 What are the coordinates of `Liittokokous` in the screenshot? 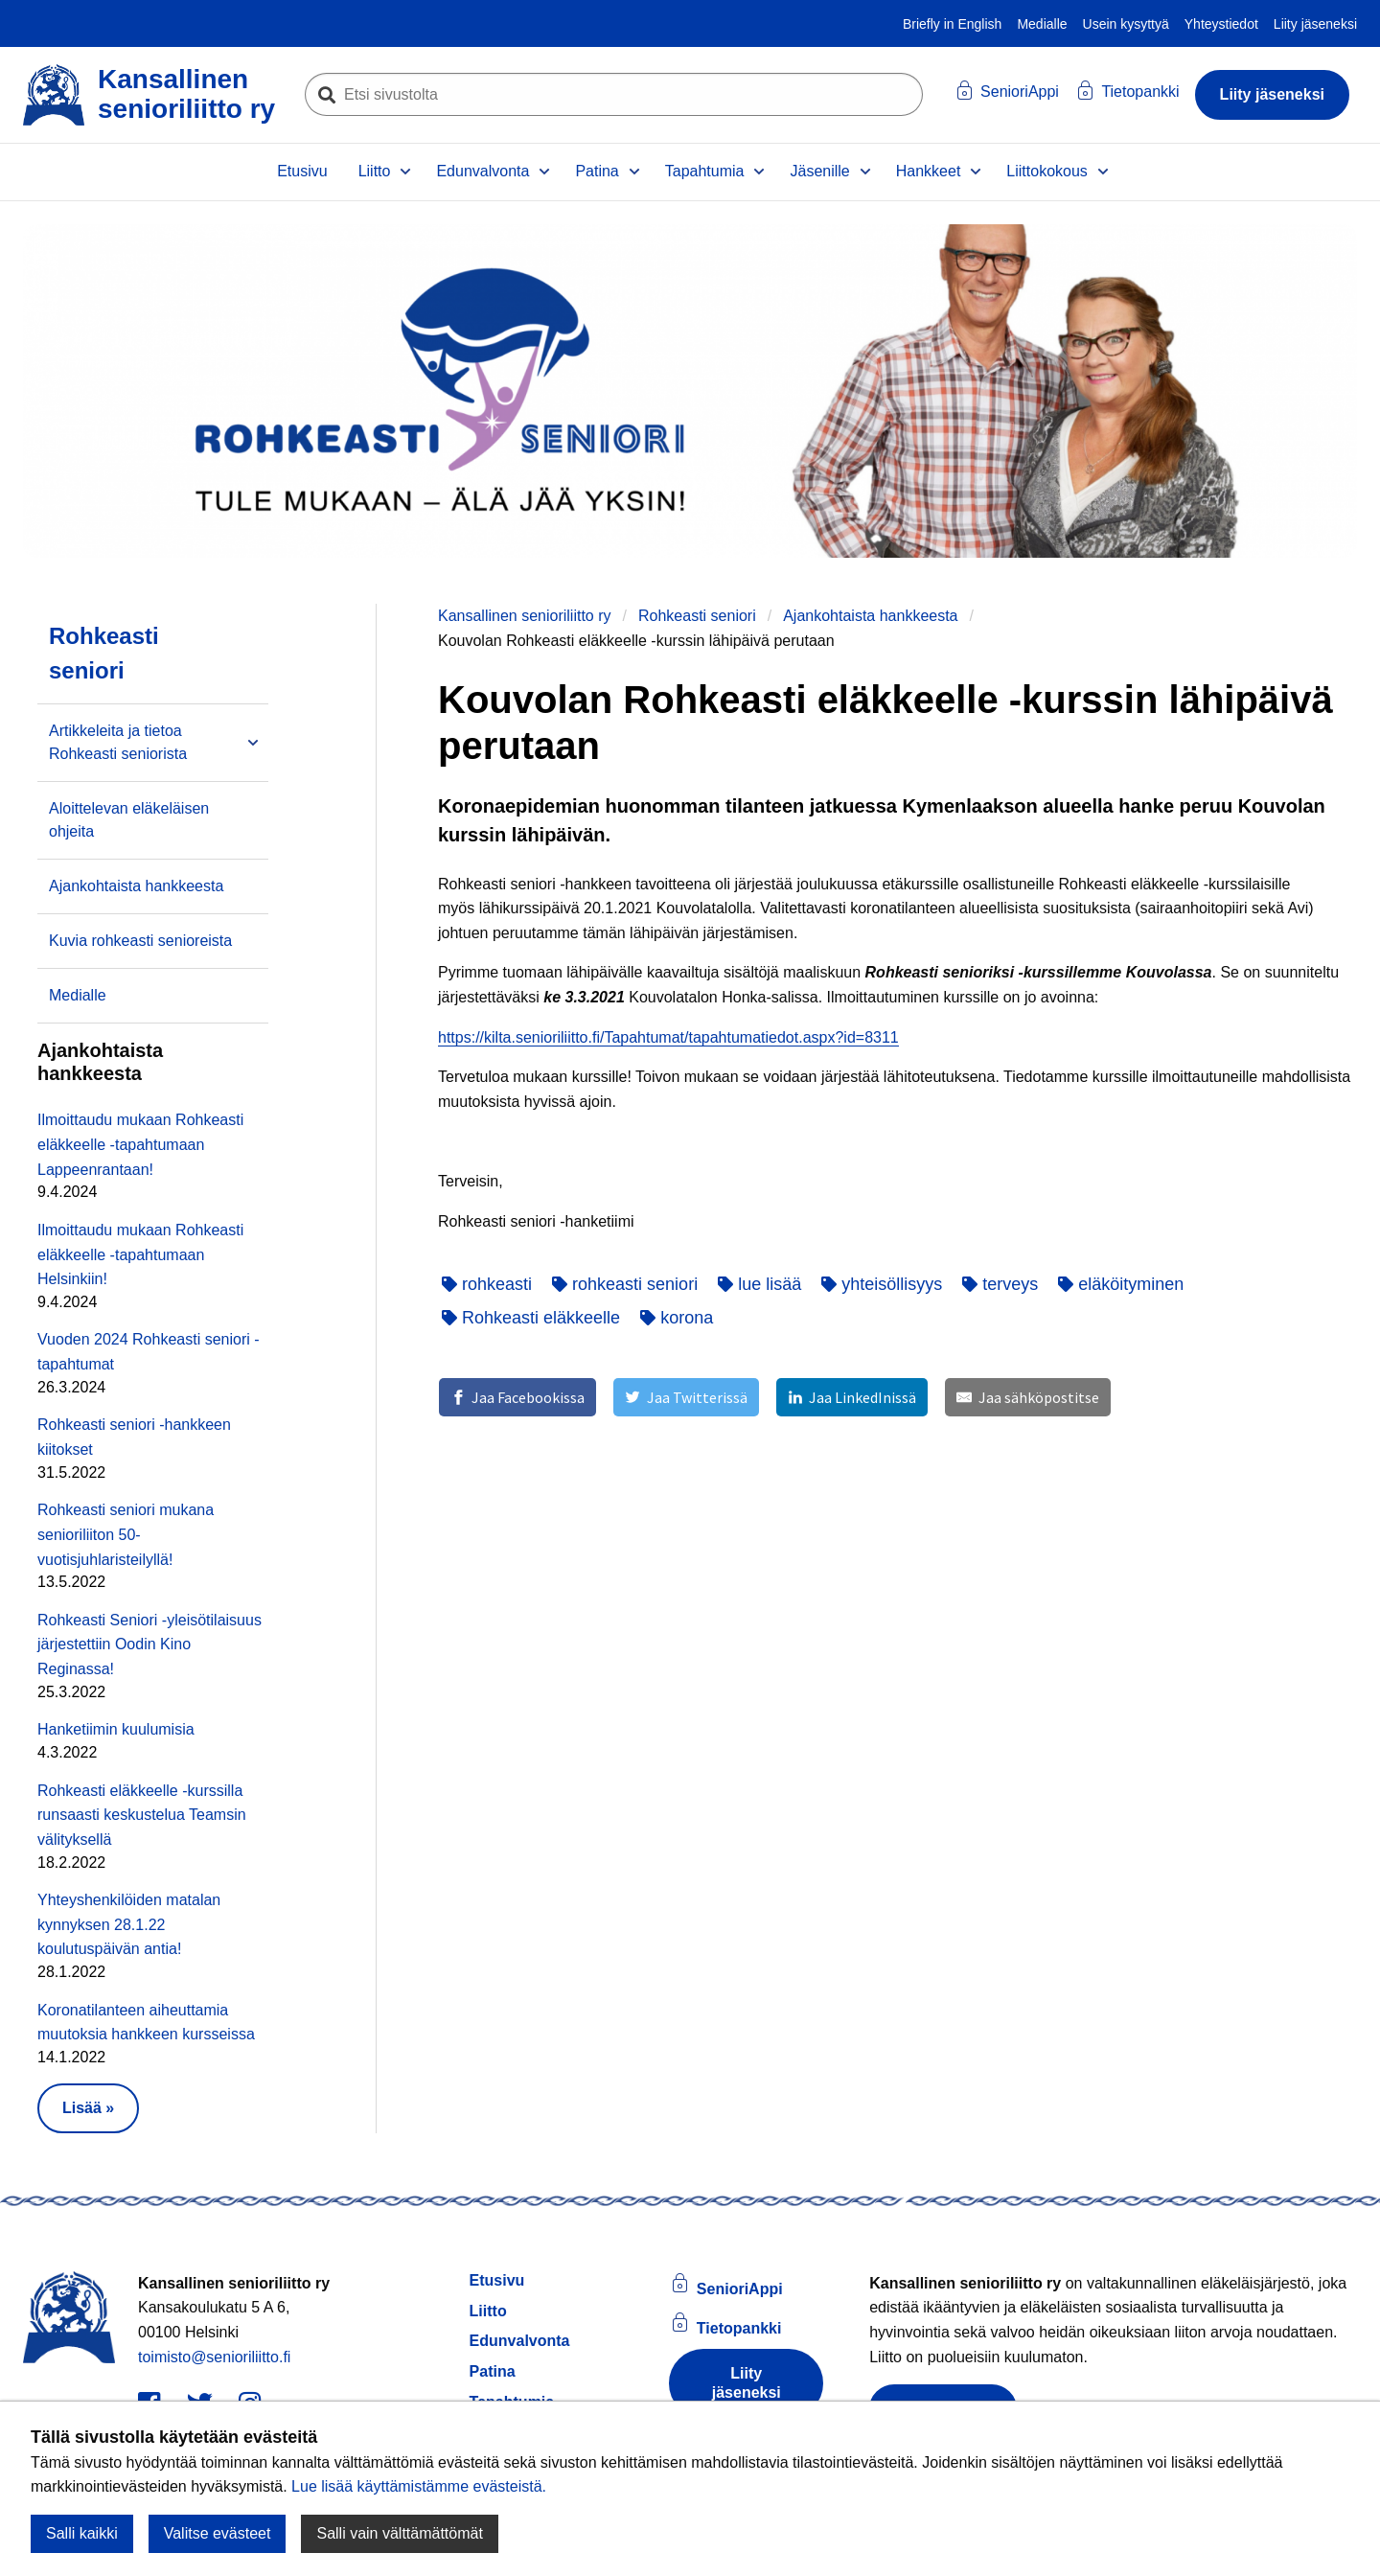 It's located at (1047, 171).